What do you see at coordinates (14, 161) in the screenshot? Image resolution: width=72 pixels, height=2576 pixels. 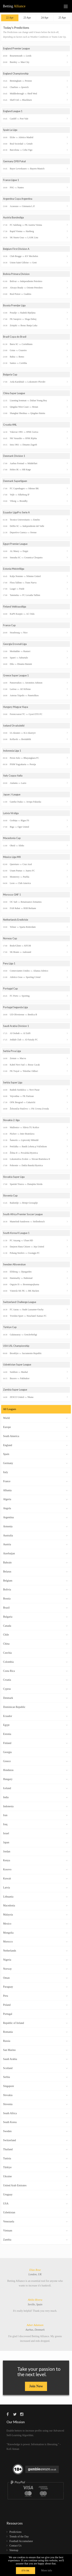 I see `Germany DFB Pokal` at bounding box center [14, 161].